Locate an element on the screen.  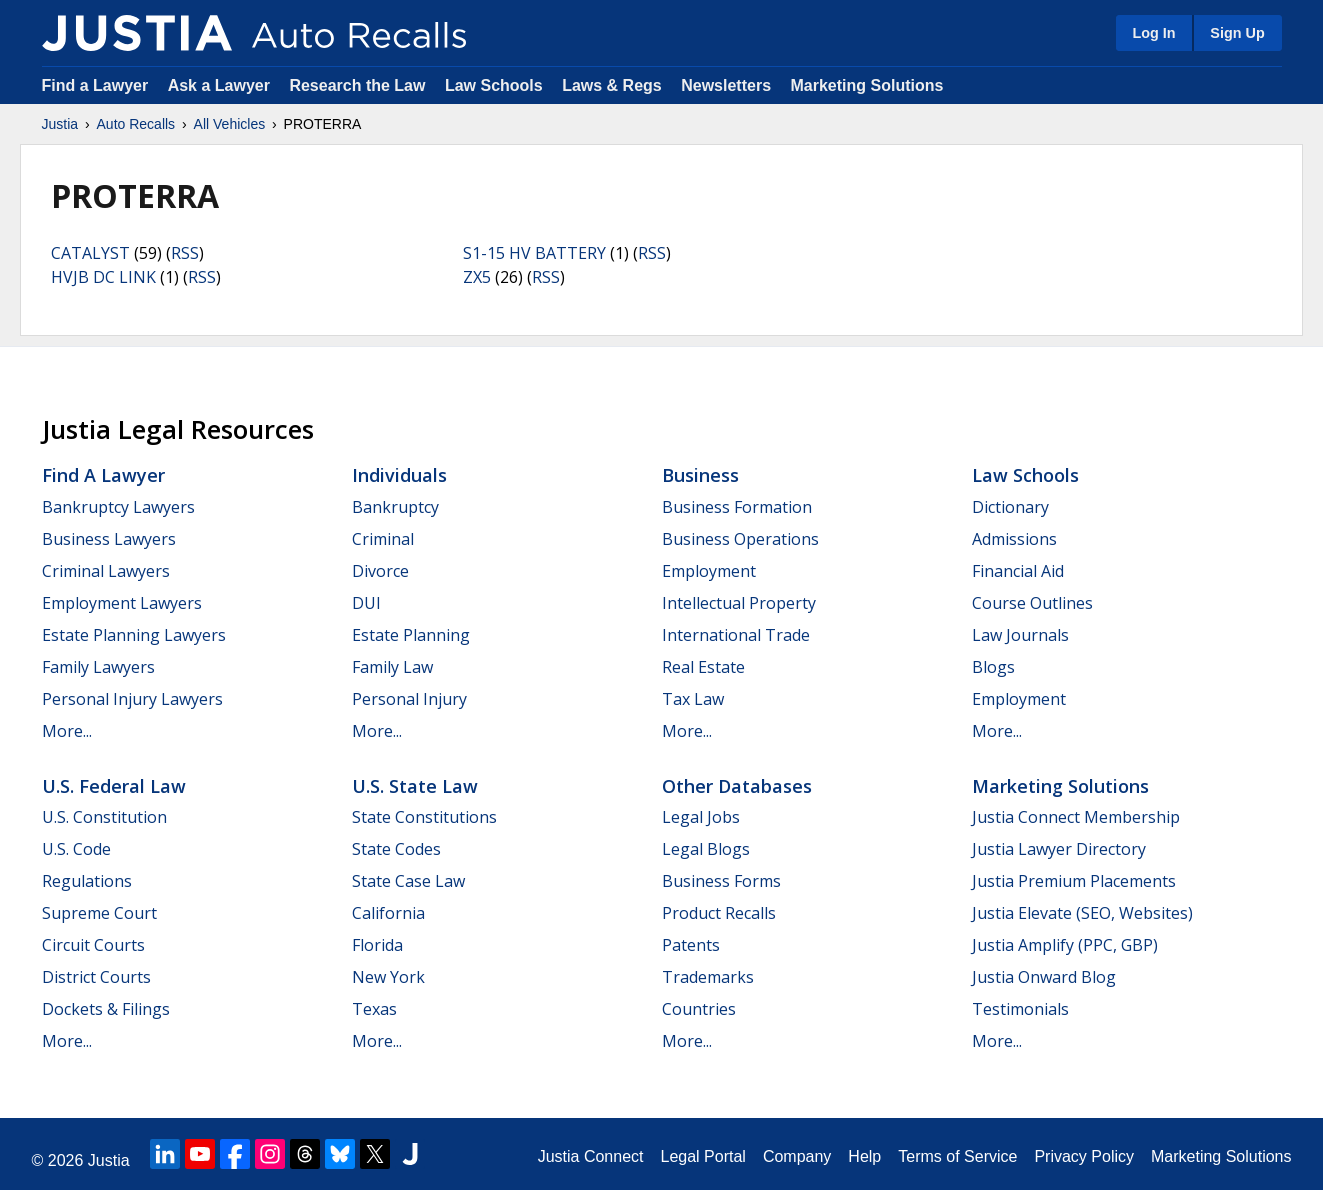
CATALYST is located at coordinates (90, 253).